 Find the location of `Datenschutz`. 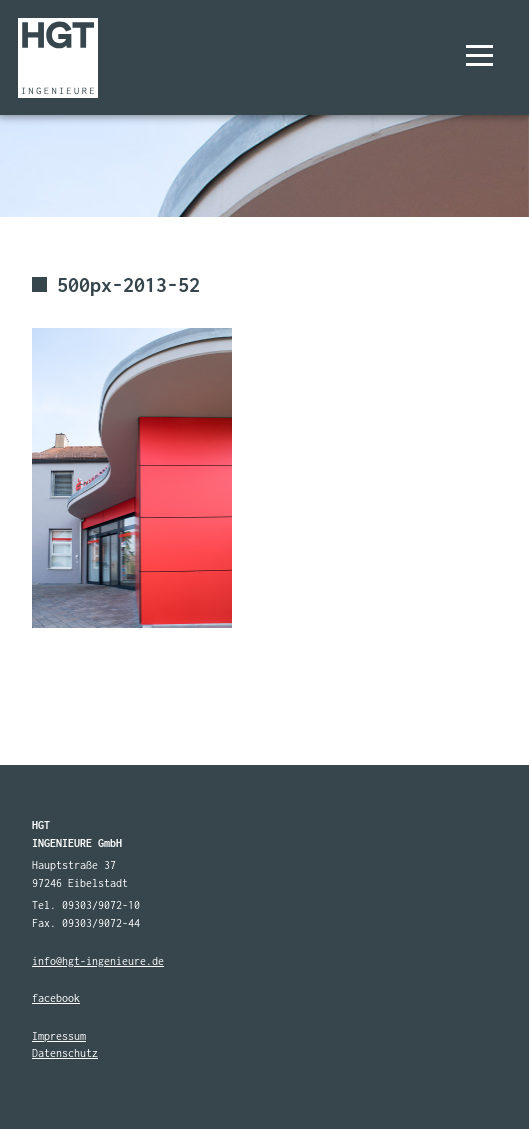

Datenschutz is located at coordinates (65, 1053).